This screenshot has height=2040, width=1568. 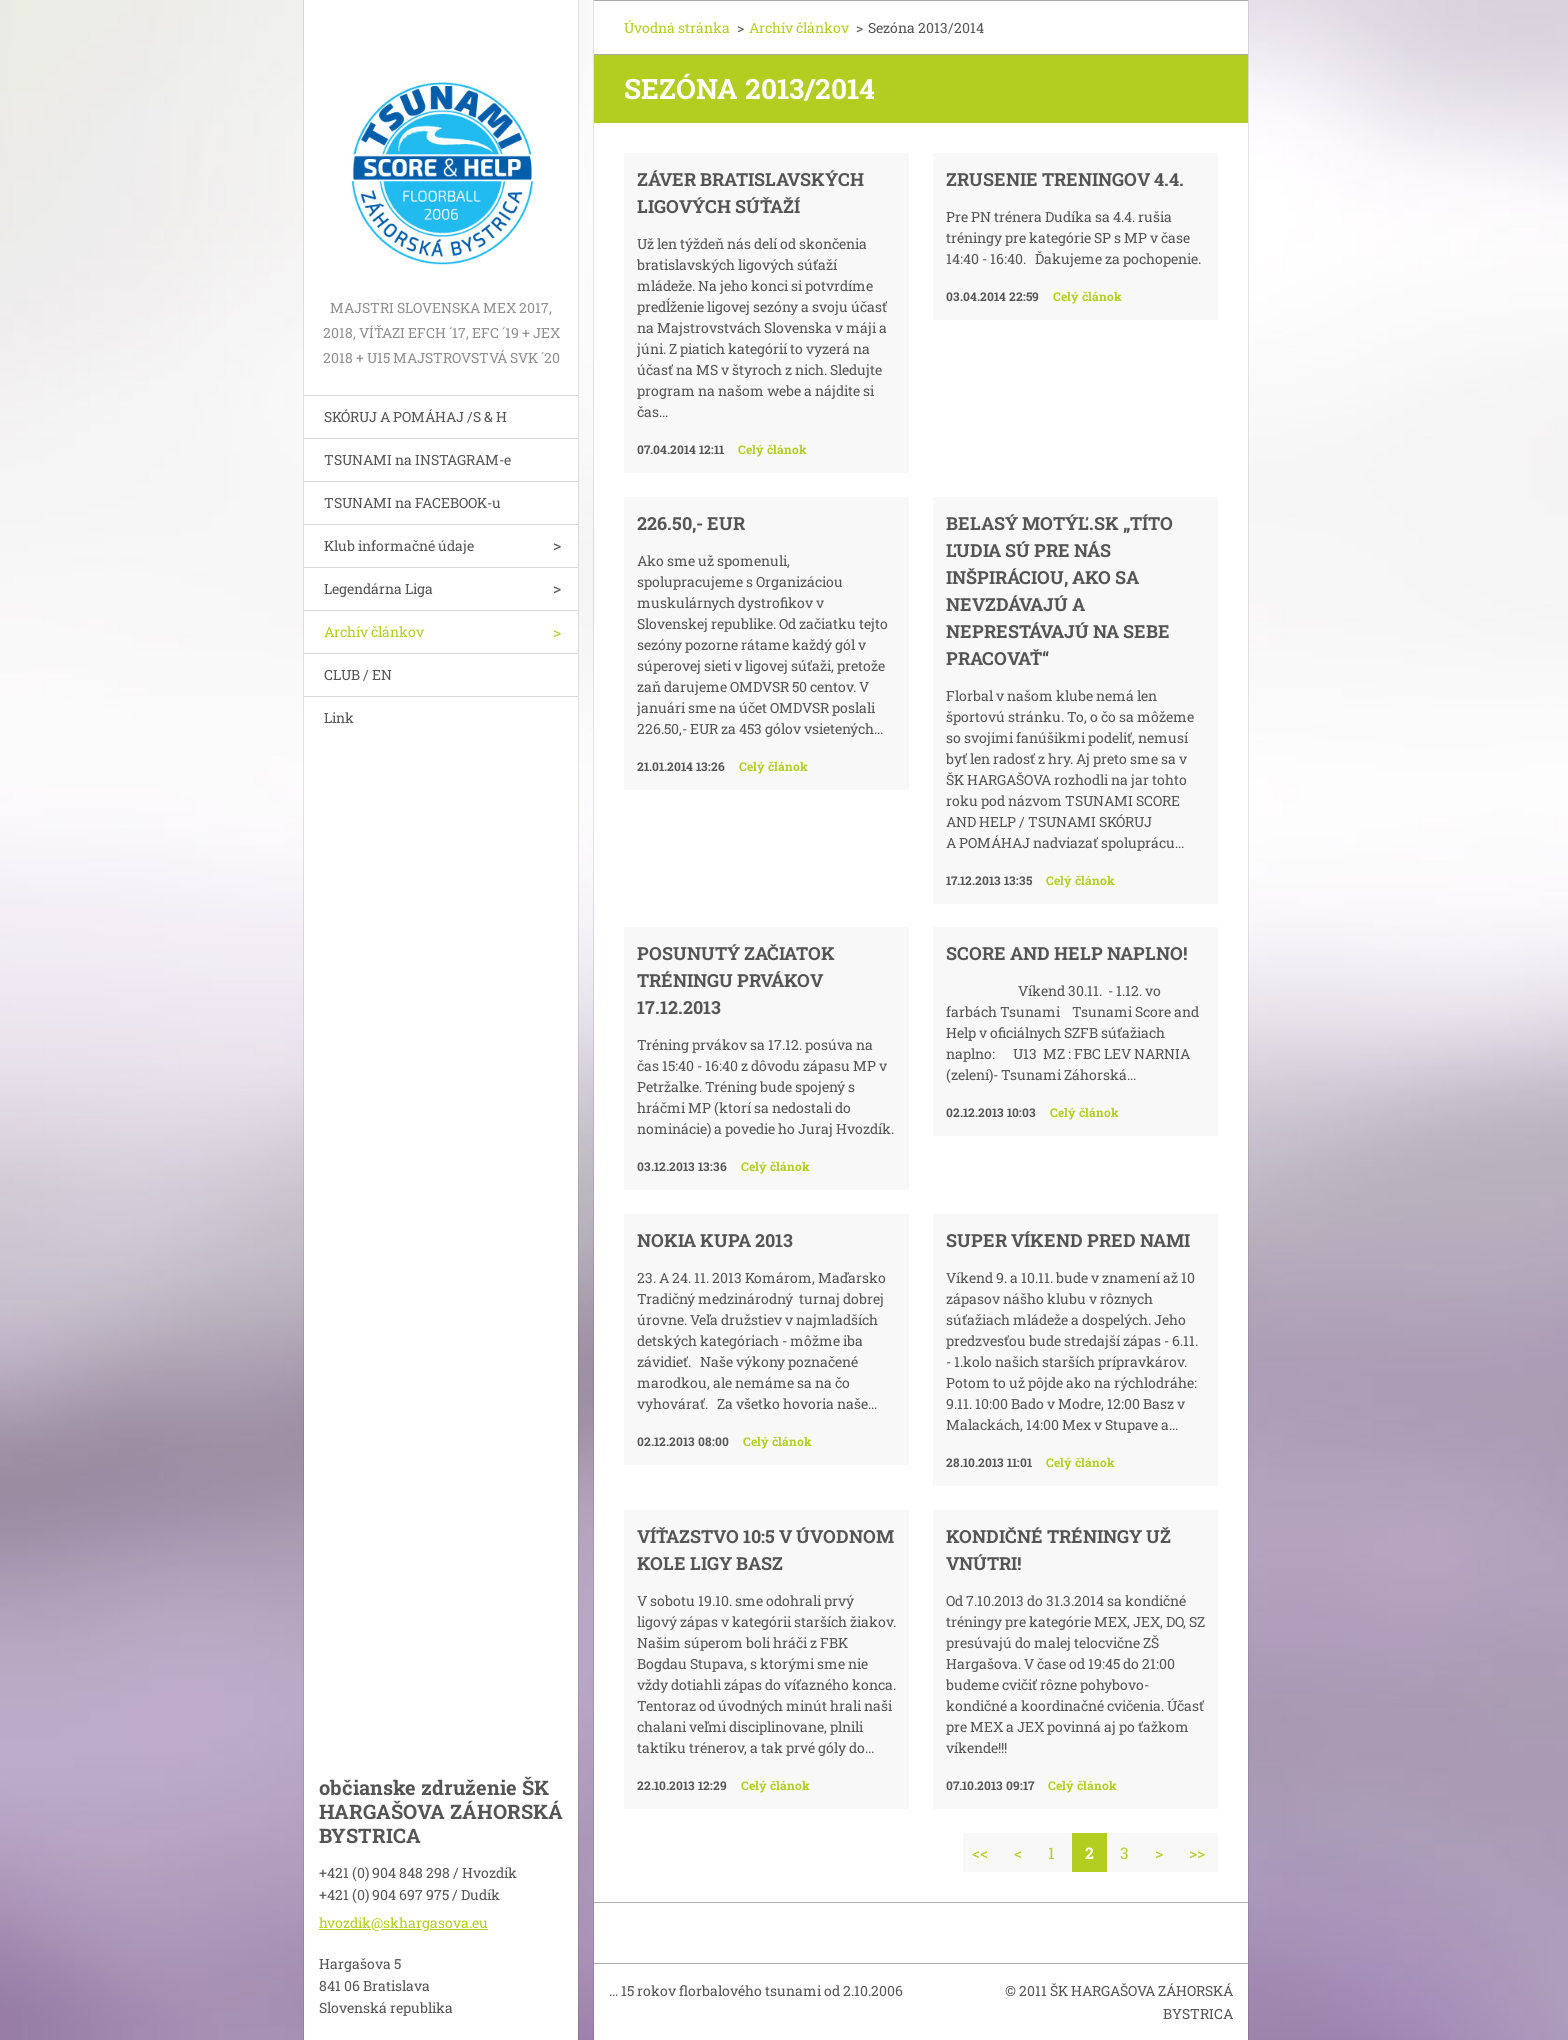 What do you see at coordinates (715, 1240) in the screenshot?
I see `NOKIA KUPA 2013` at bounding box center [715, 1240].